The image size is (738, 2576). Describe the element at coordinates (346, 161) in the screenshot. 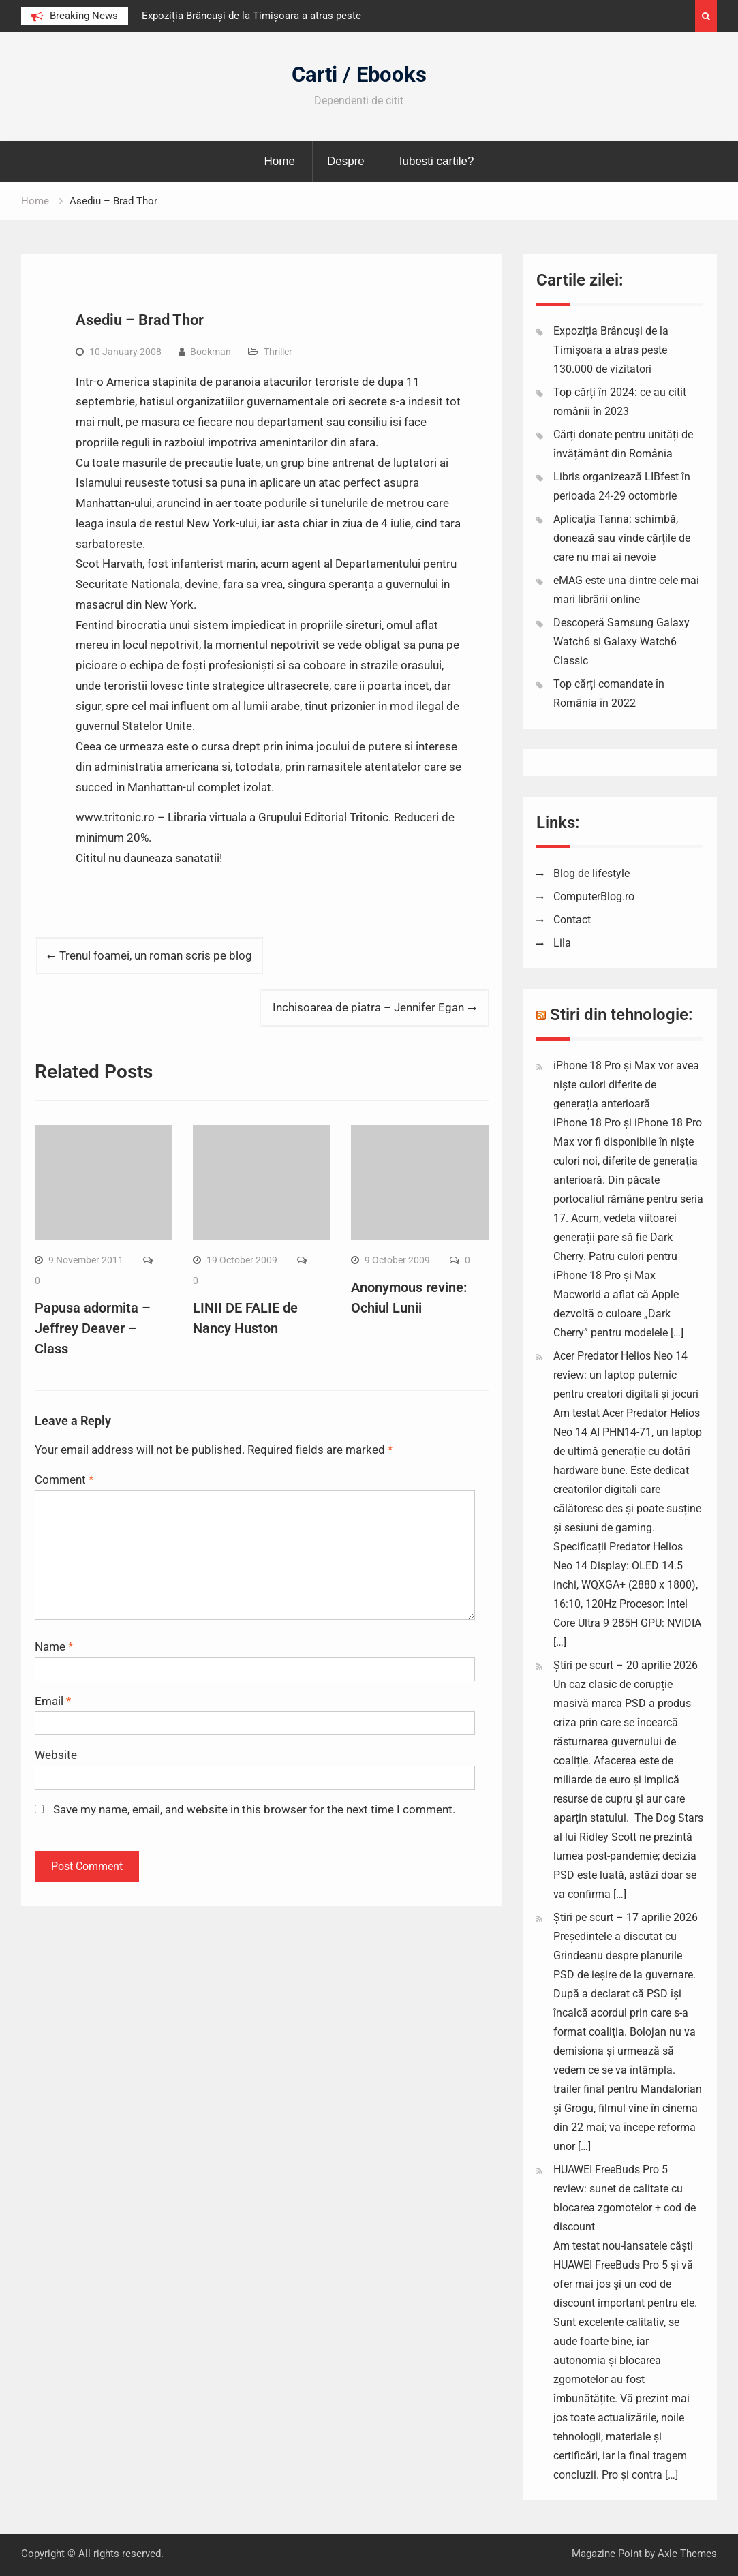

I see `Despre` at that location.